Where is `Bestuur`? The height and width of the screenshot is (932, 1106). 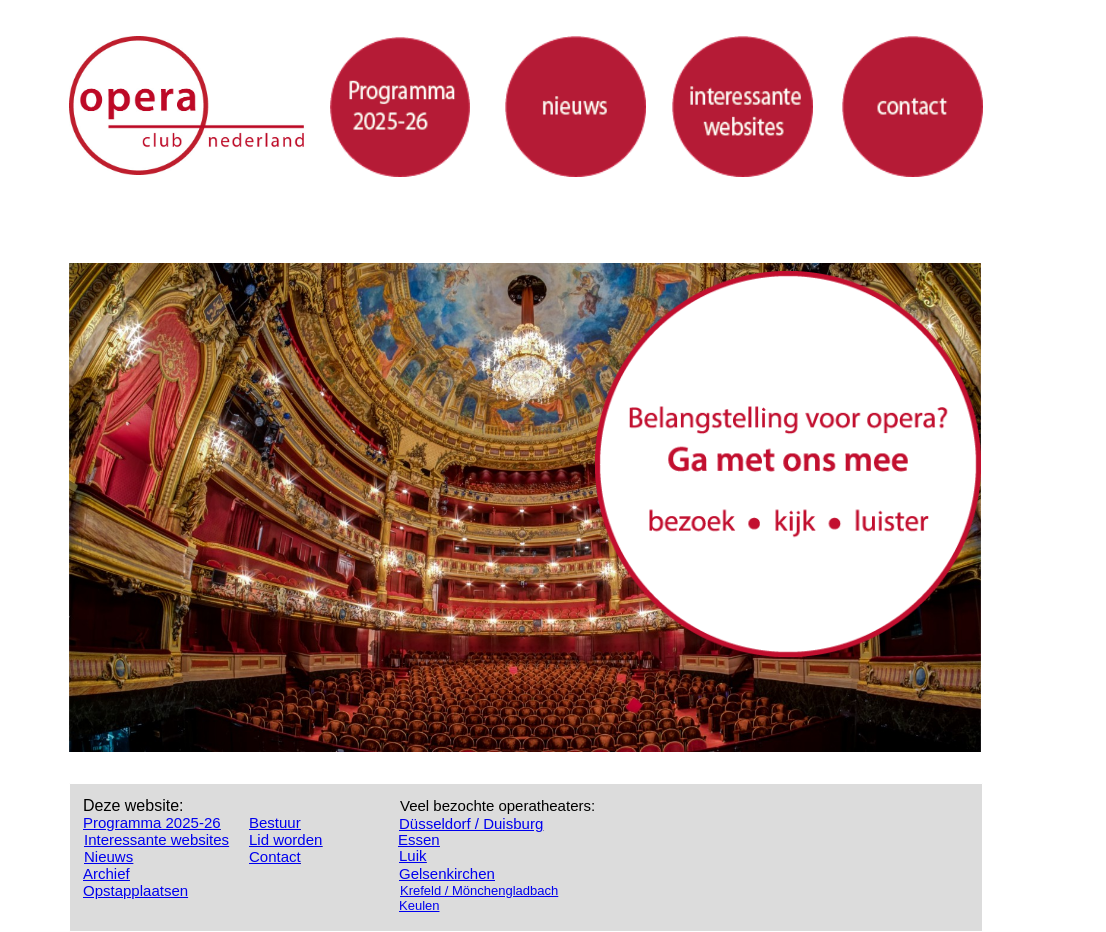
Bestuur is located at coordinates (275, 822).